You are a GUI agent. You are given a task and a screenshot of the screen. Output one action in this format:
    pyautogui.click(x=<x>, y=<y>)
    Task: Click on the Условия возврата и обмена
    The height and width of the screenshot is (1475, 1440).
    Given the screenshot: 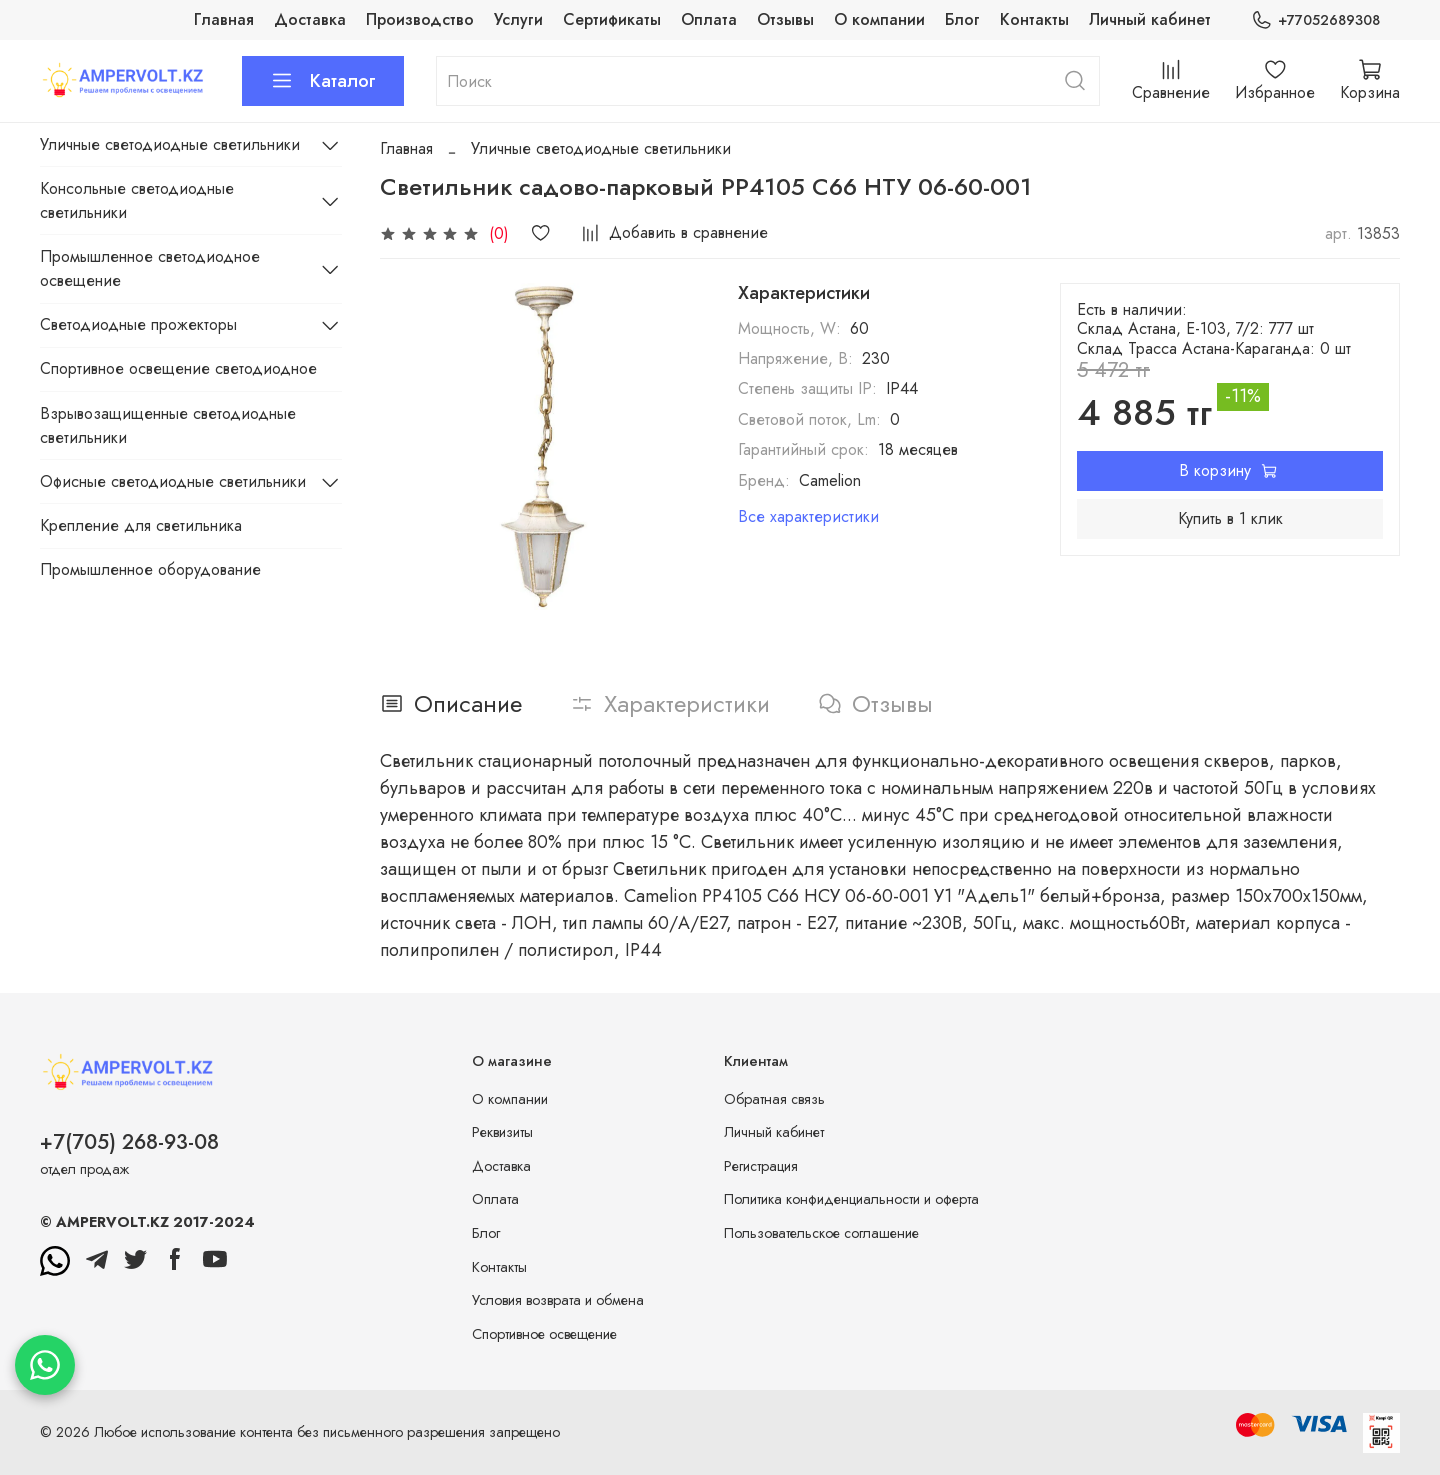 What is the action you would take?
    pyautogui.click(x=558, y=1300)
    